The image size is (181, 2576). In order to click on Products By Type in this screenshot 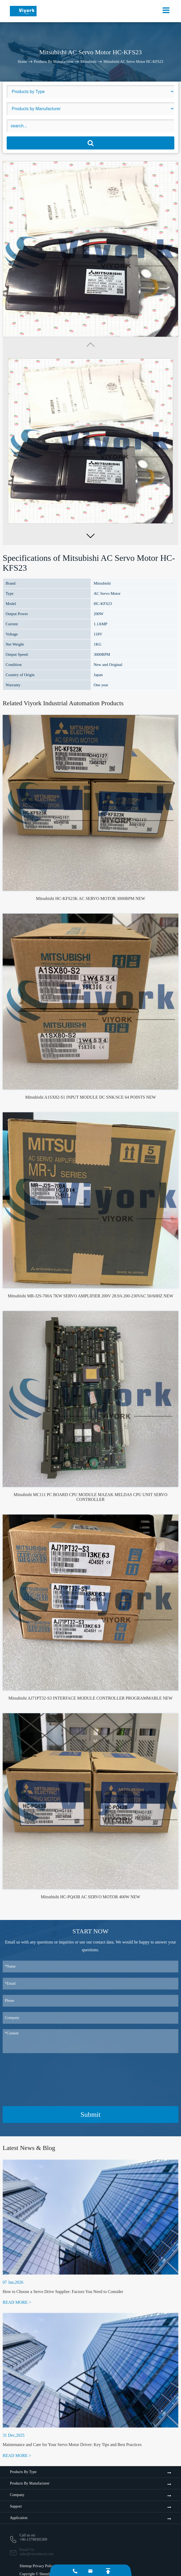, I will do `click(23, 2472)`.